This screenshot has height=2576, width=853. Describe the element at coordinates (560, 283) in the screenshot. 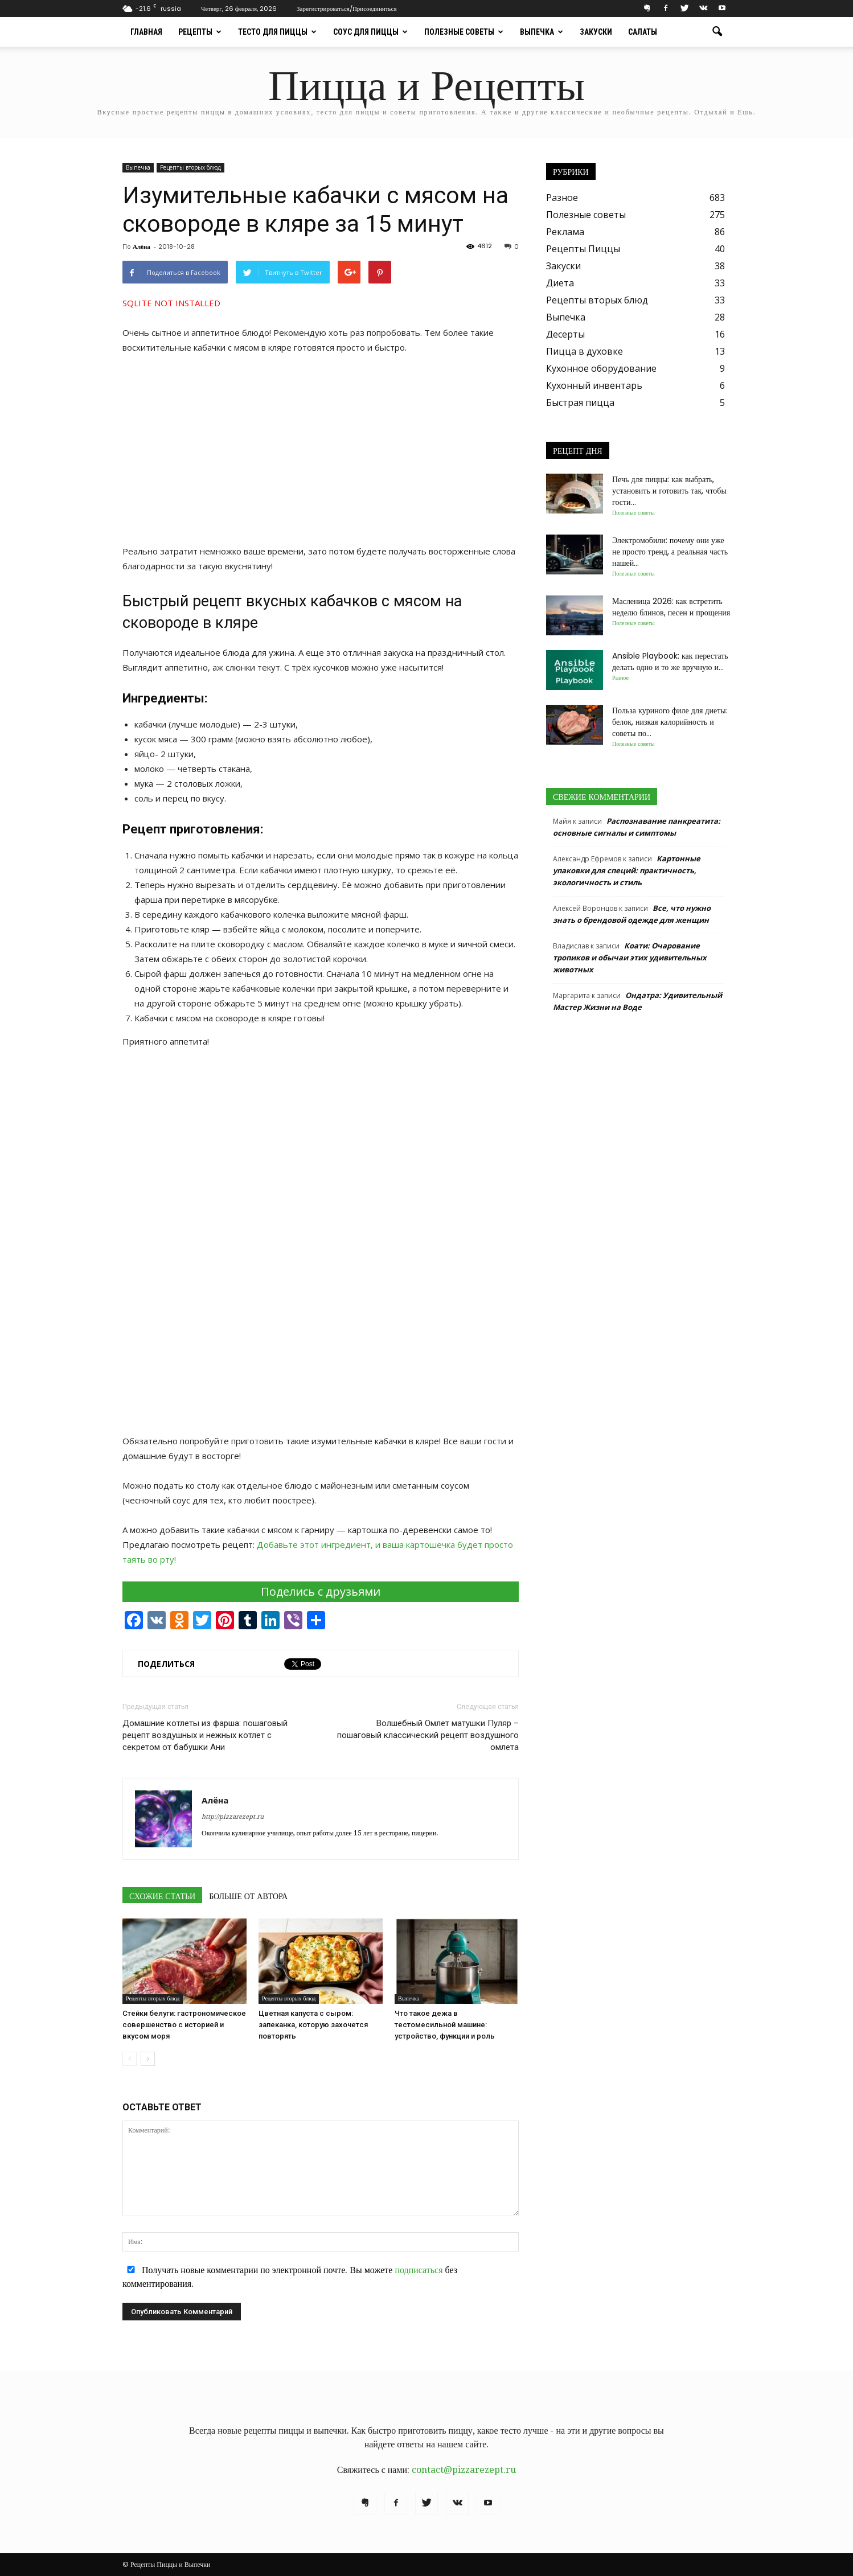

I see `Диета` at that location.